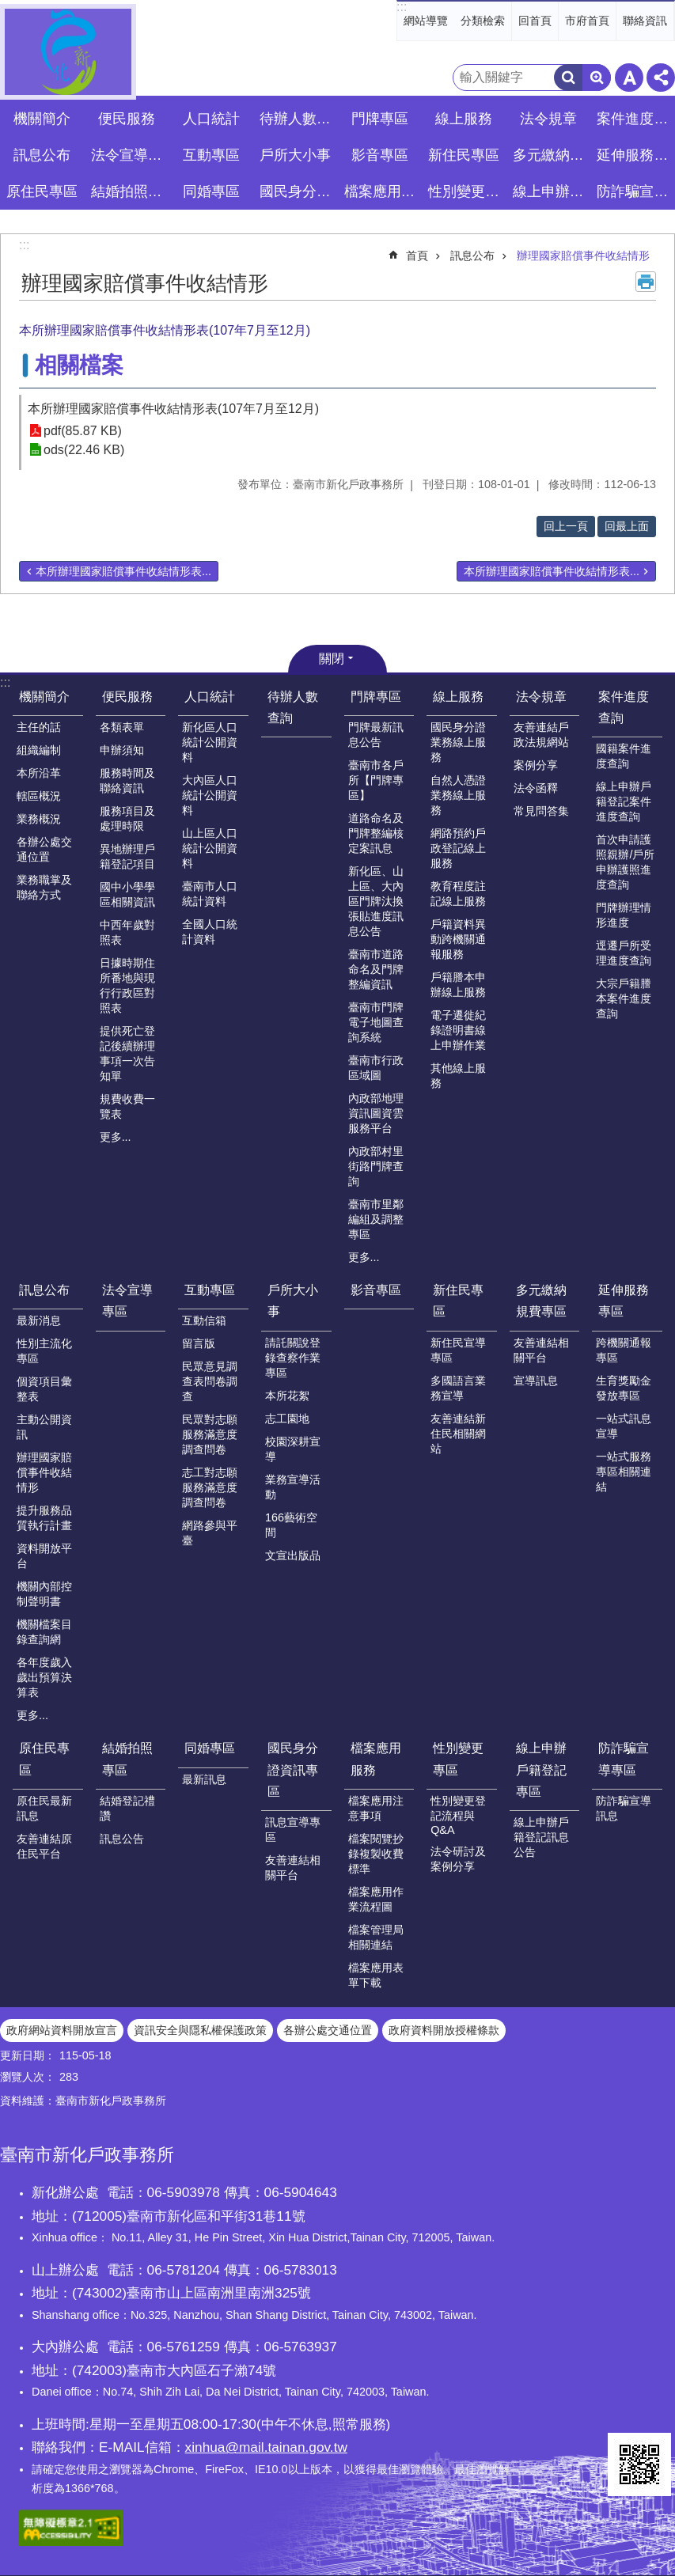 The width and height of the screenshot is (675, 2576). What do you see at coordinates (129, 155) in the screenshot?
I see `法令宣導專區` at bounding box center [129, 155].